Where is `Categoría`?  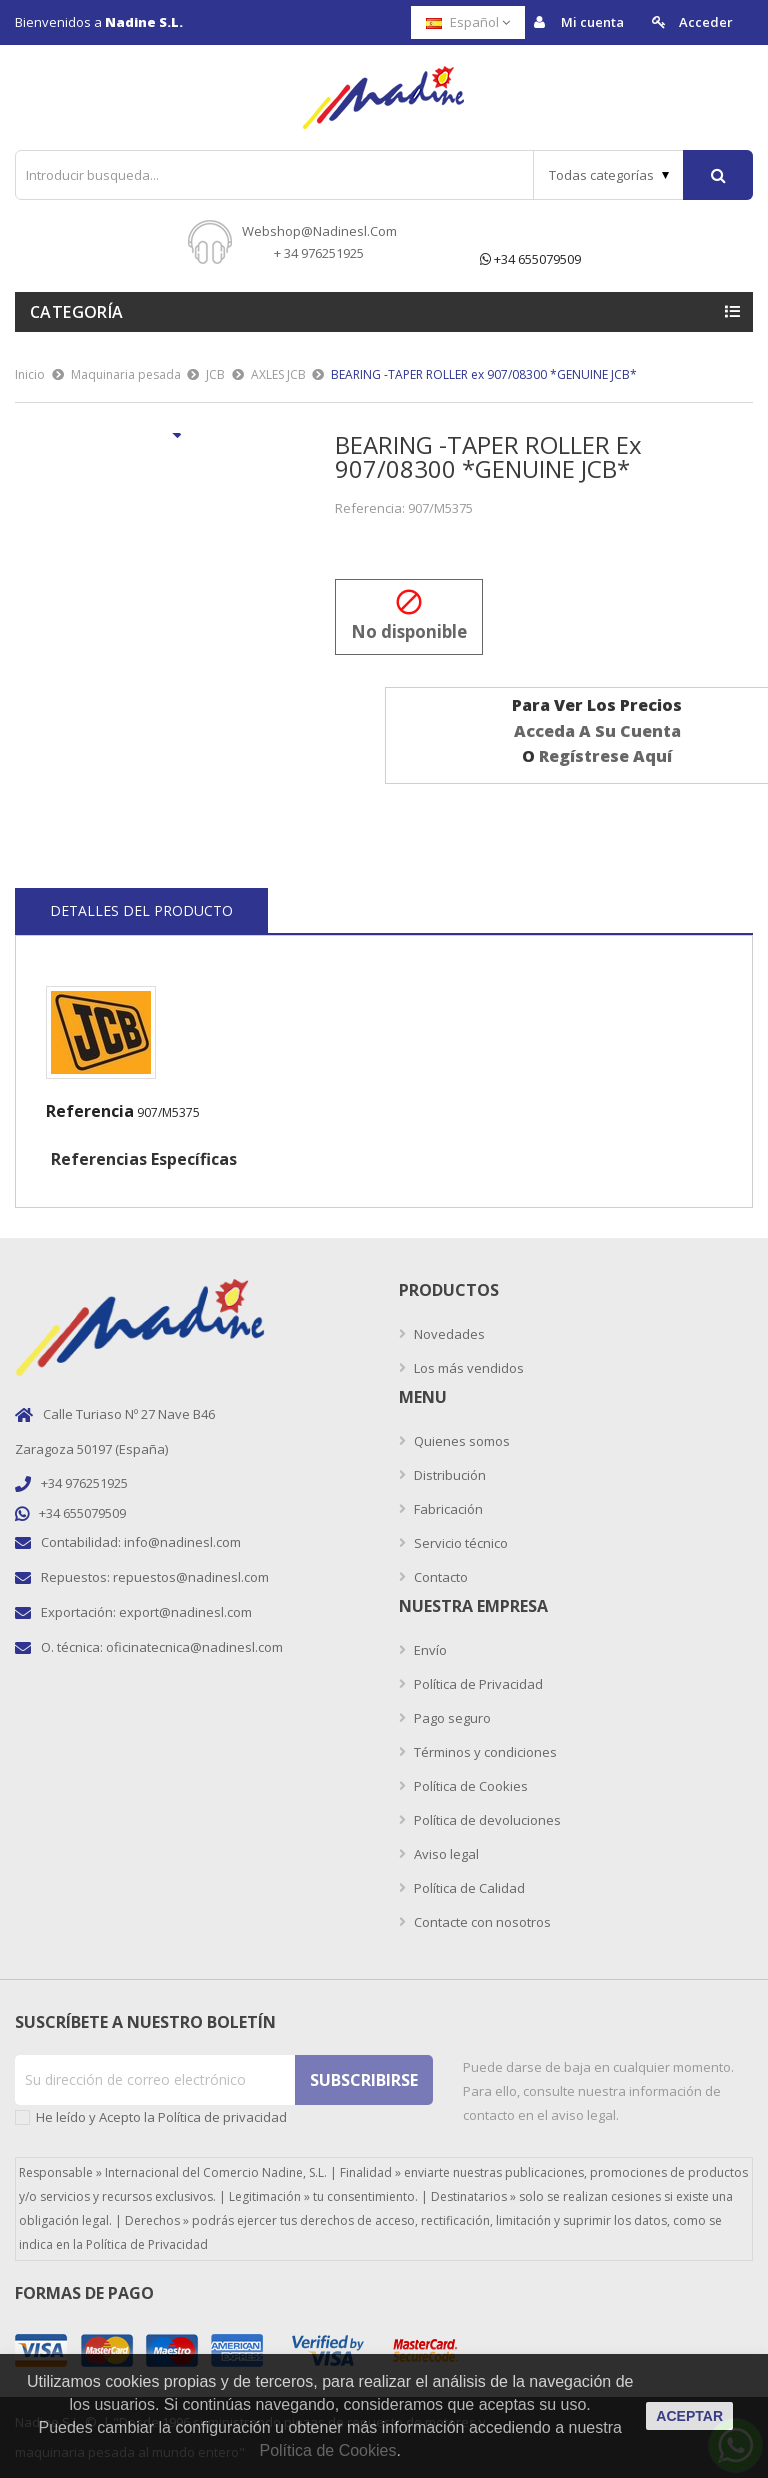 Categoría is located at coordinates (77, 312).